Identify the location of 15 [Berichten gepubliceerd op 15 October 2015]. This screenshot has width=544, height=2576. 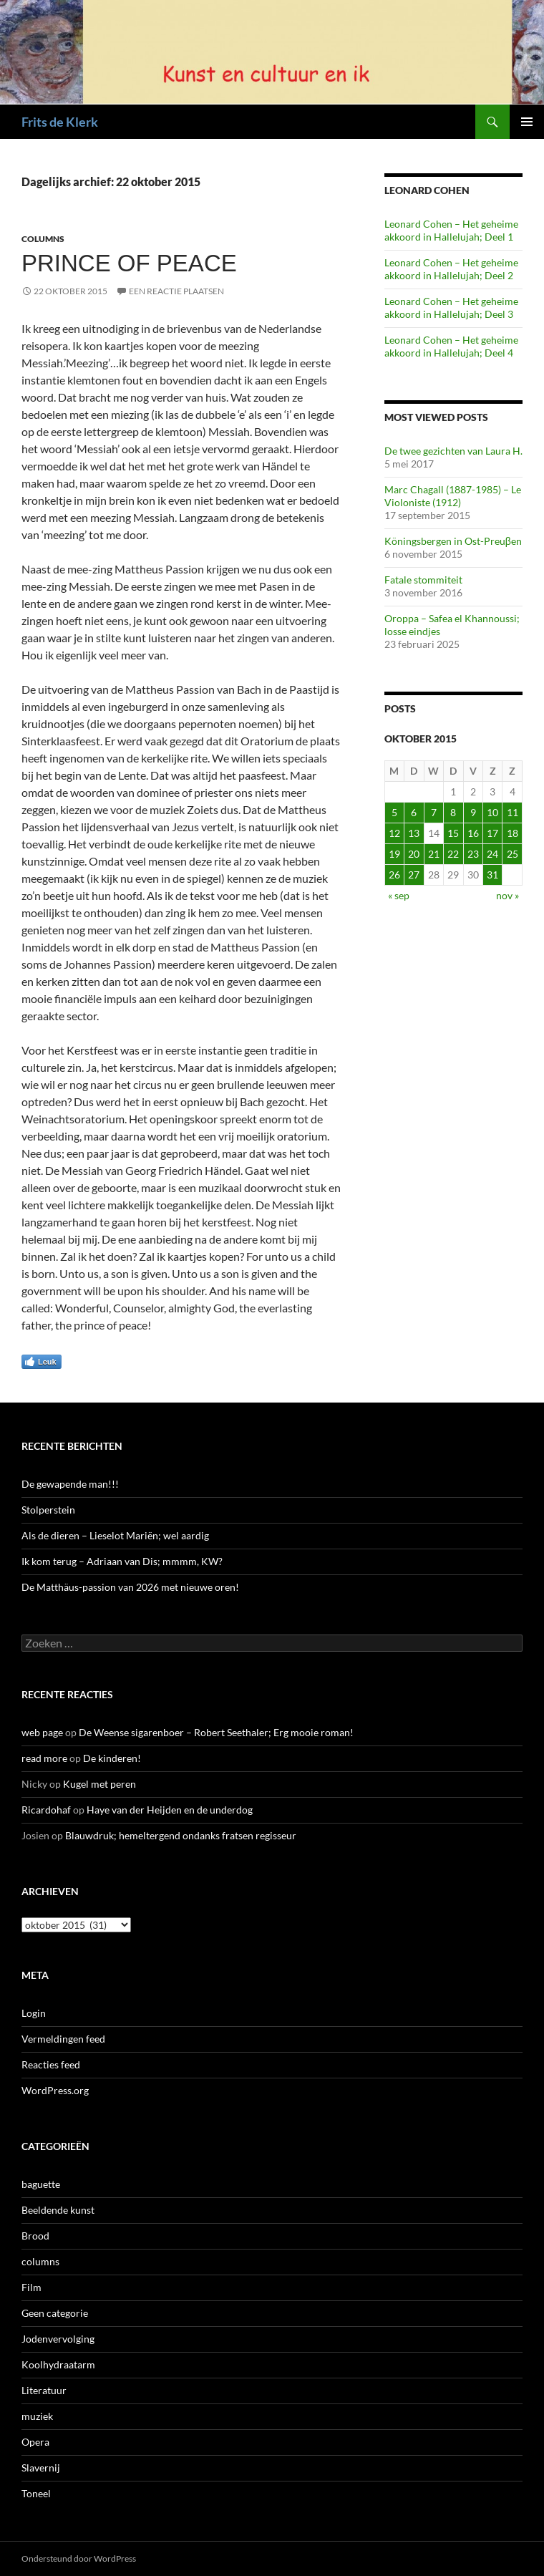
(453, 833).